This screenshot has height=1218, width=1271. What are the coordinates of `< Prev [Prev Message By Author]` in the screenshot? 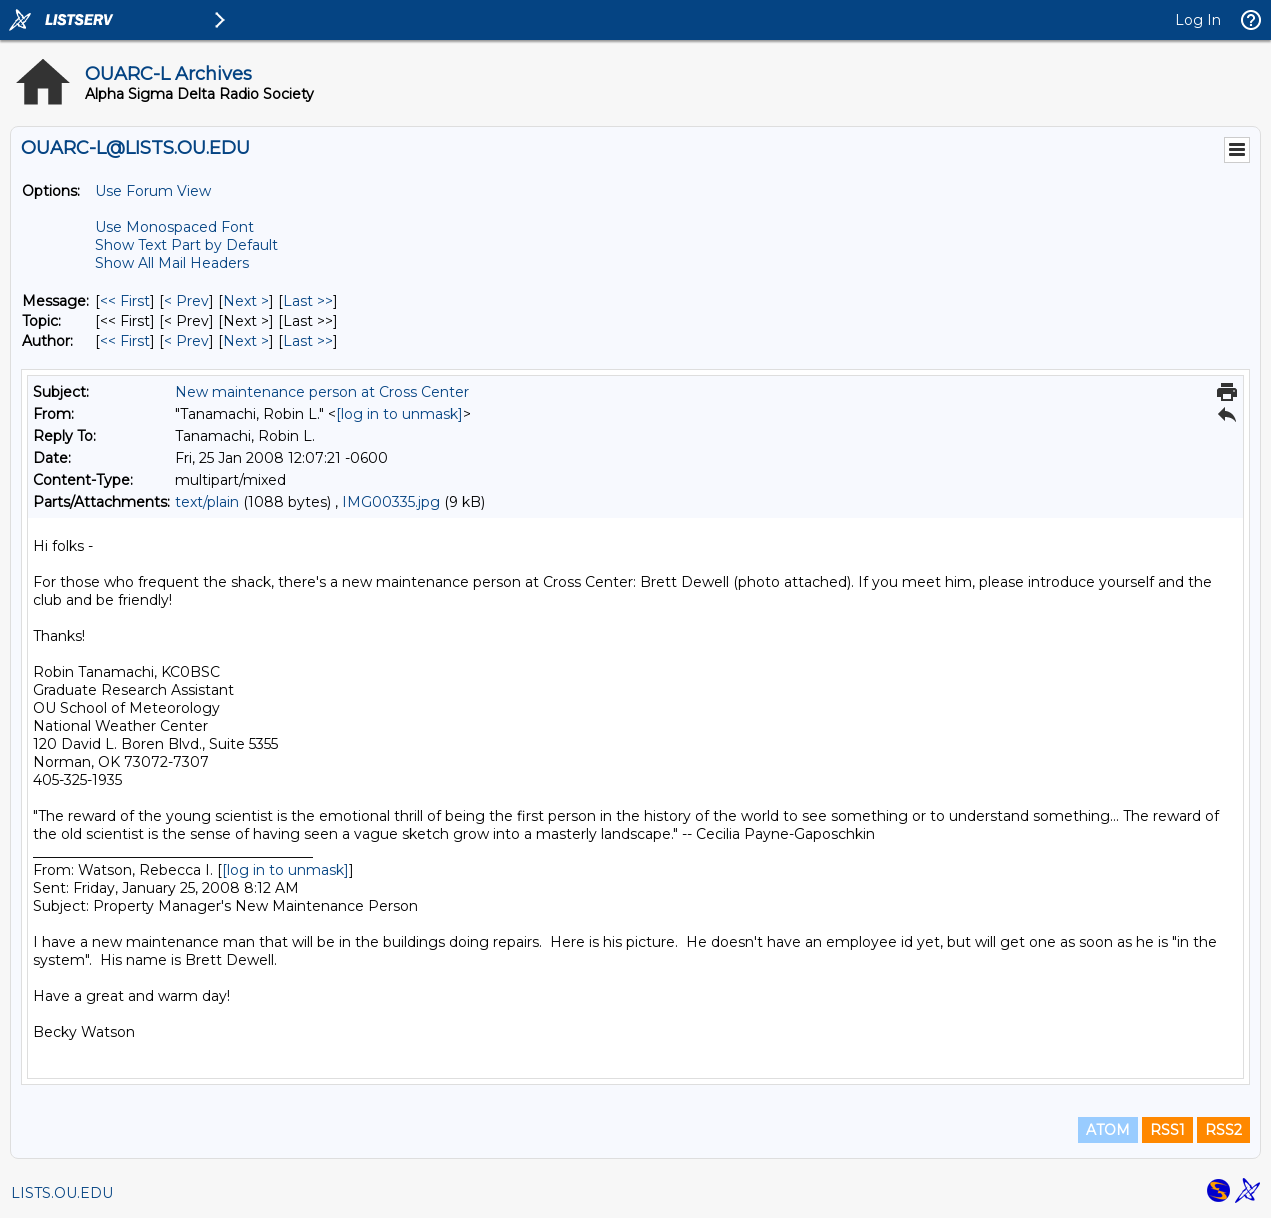 It's located at (186, 341).